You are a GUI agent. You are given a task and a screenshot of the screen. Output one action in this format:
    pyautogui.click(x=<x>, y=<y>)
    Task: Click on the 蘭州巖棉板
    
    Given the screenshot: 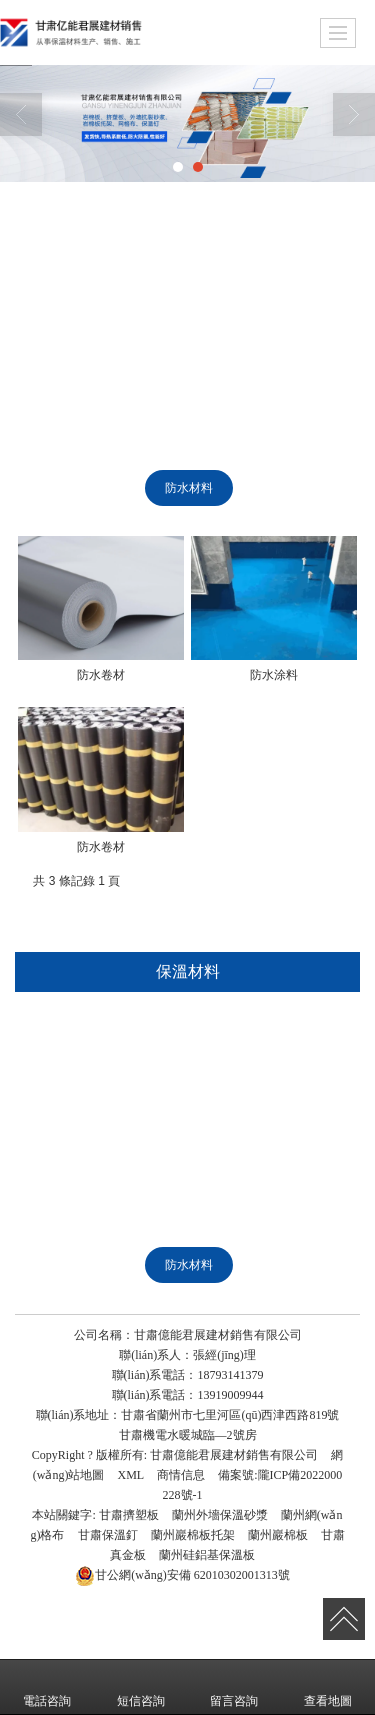 What is the action you would take?
    pyautogui.click(x=278, y=1535)
    